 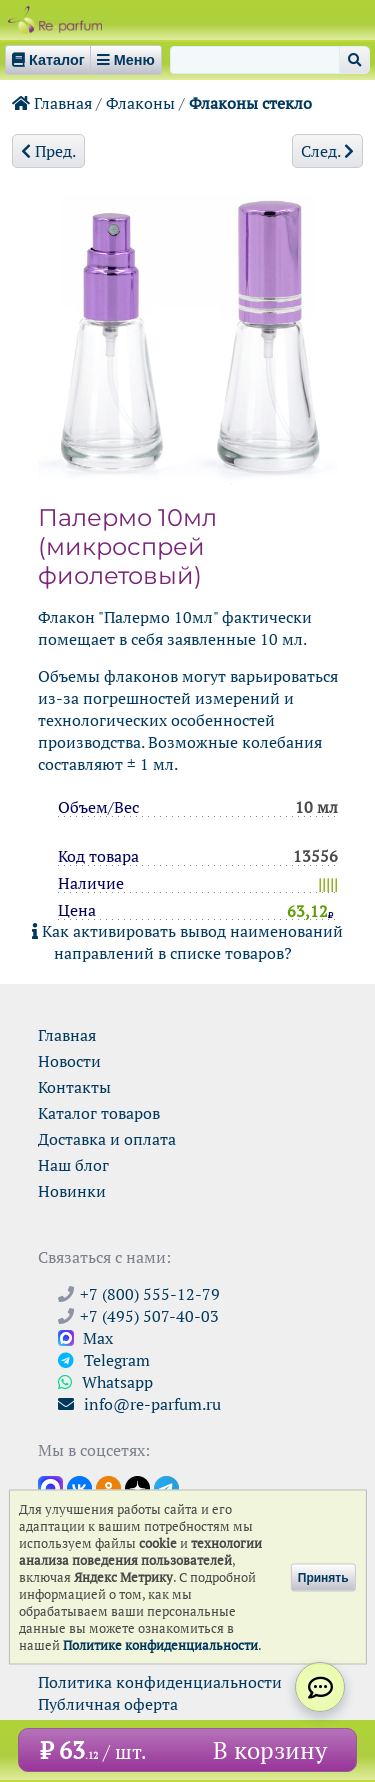 What do you see at coordinates (50, 1487) in the screenshot?
I see `[Открыть канал в Max]` at bounding box center [50, 1487].